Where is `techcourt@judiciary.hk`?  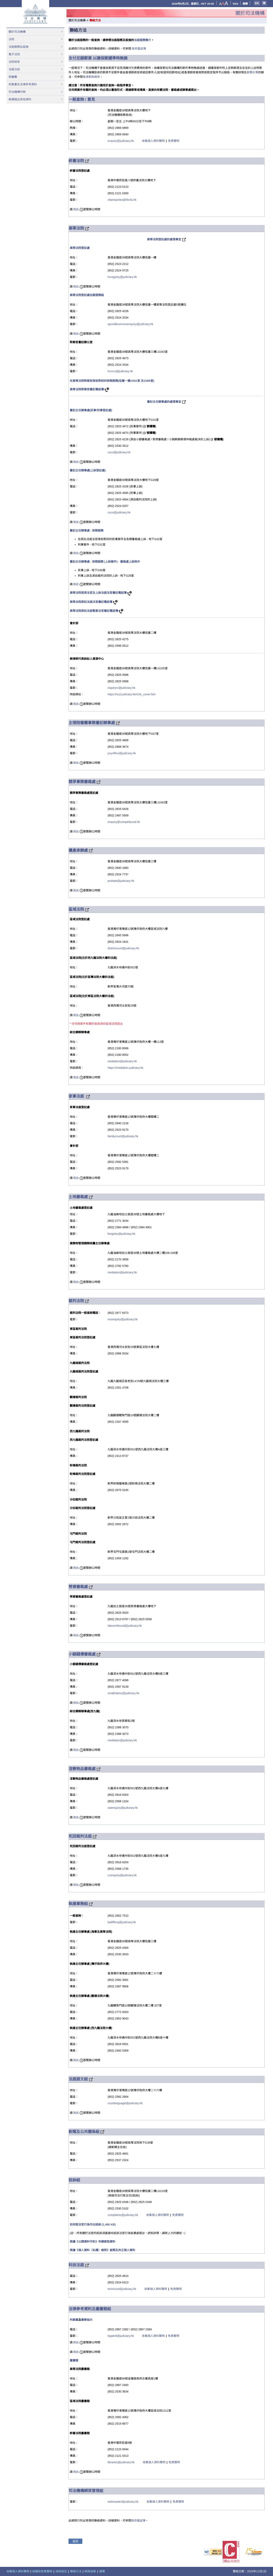
techcourt@judiciary.hk is located at coordinates (122, 2289).